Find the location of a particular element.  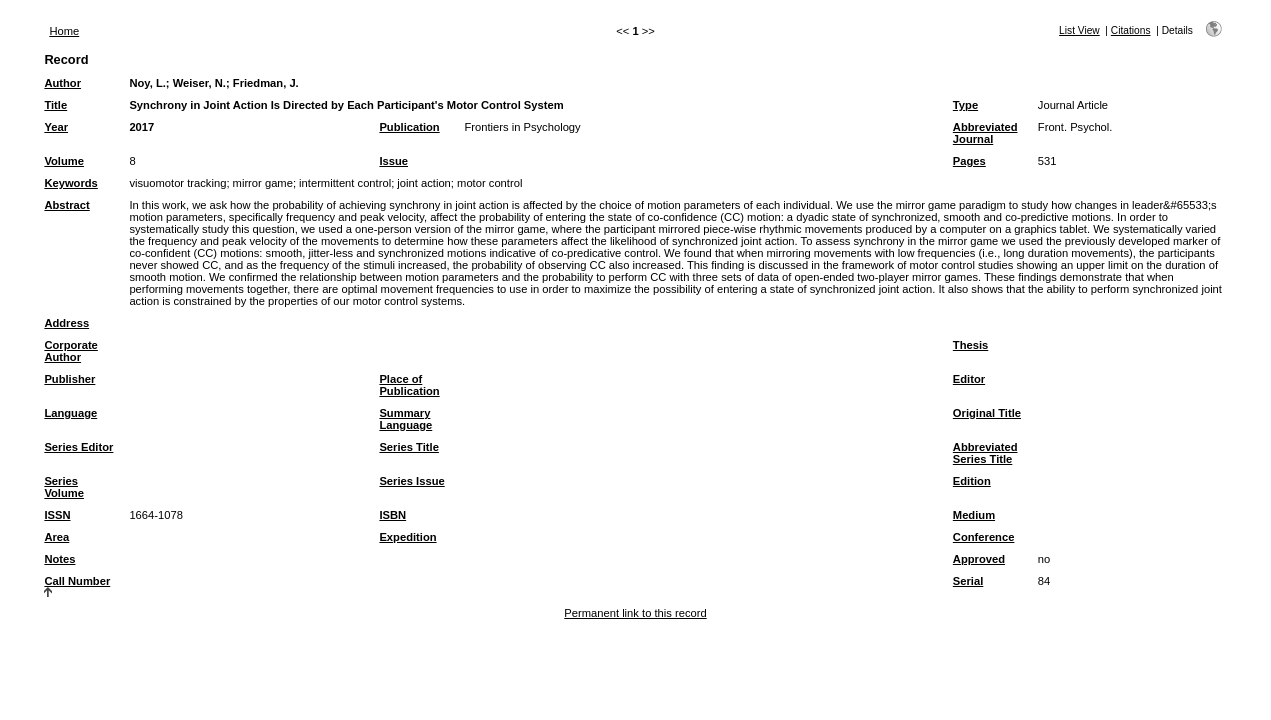

visuomotor tracking is located at coordinates (177, 183).